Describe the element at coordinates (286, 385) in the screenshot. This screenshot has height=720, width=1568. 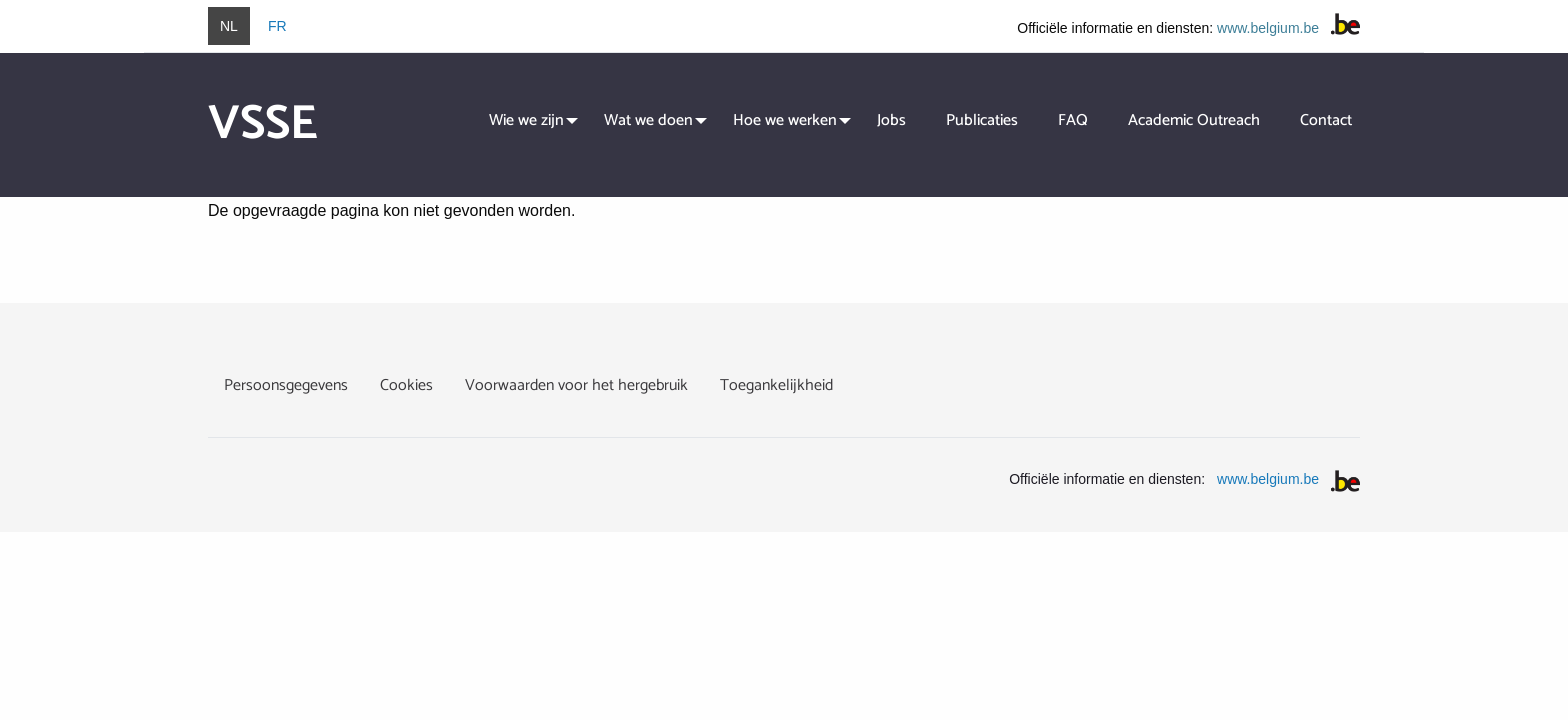
I see `Persoonsgegevens` at that location.